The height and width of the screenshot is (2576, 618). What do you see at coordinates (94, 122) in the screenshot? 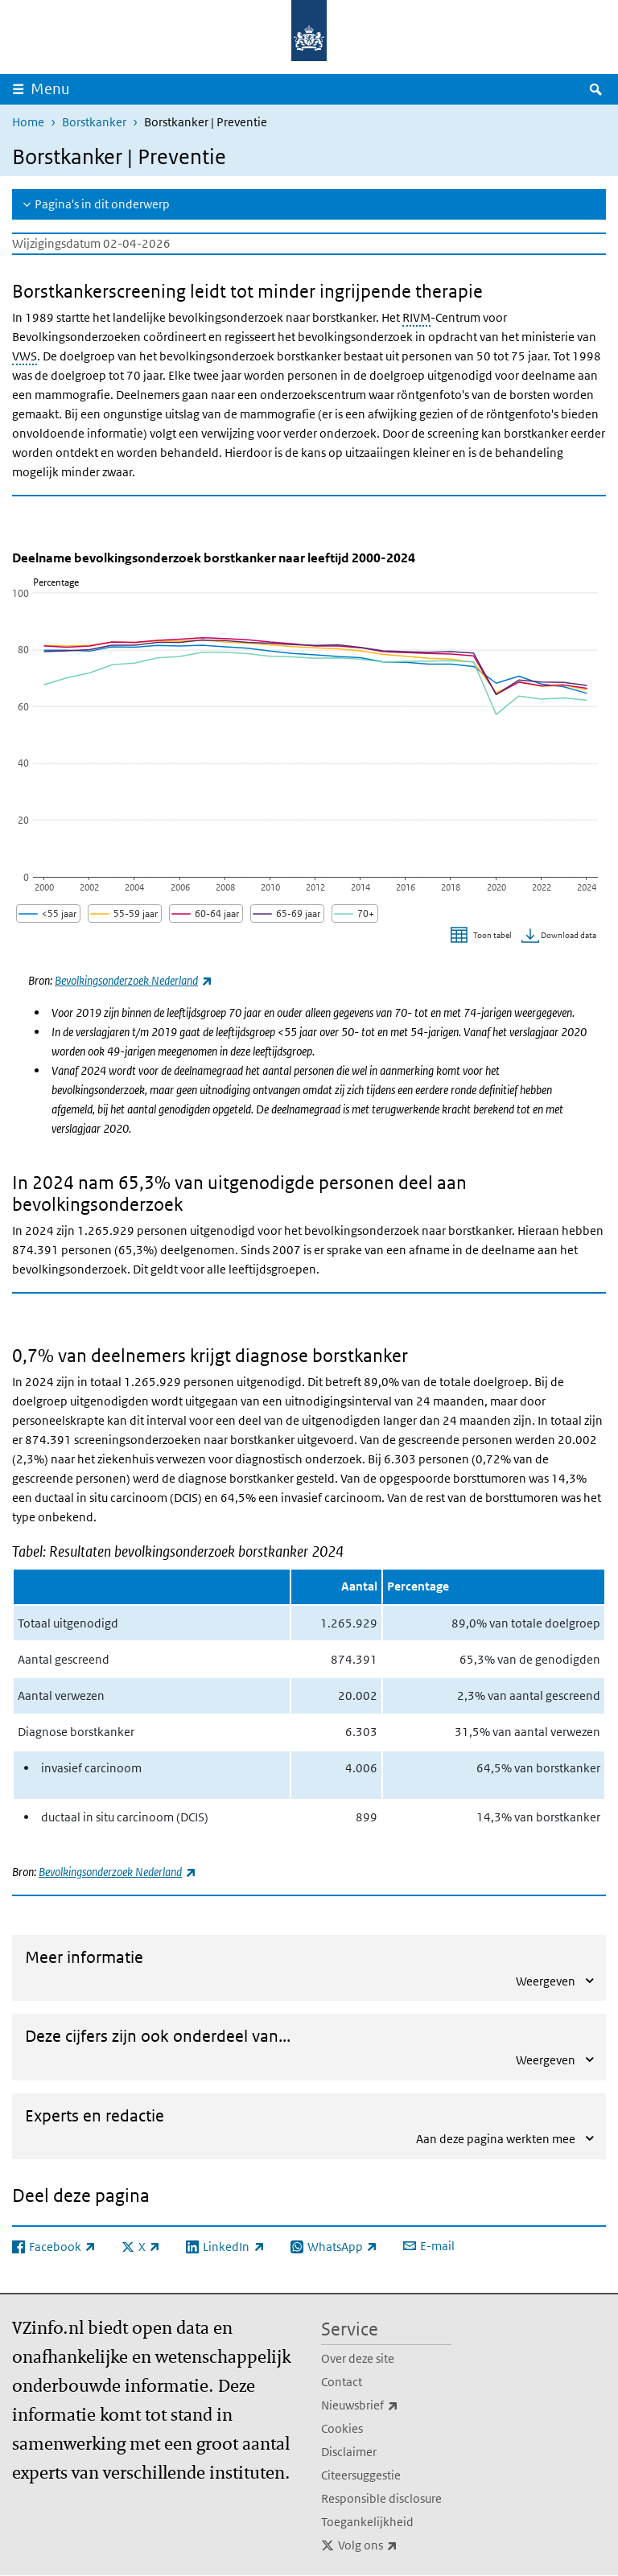
I see `Borstkanker` at bounding box center [94, 122].